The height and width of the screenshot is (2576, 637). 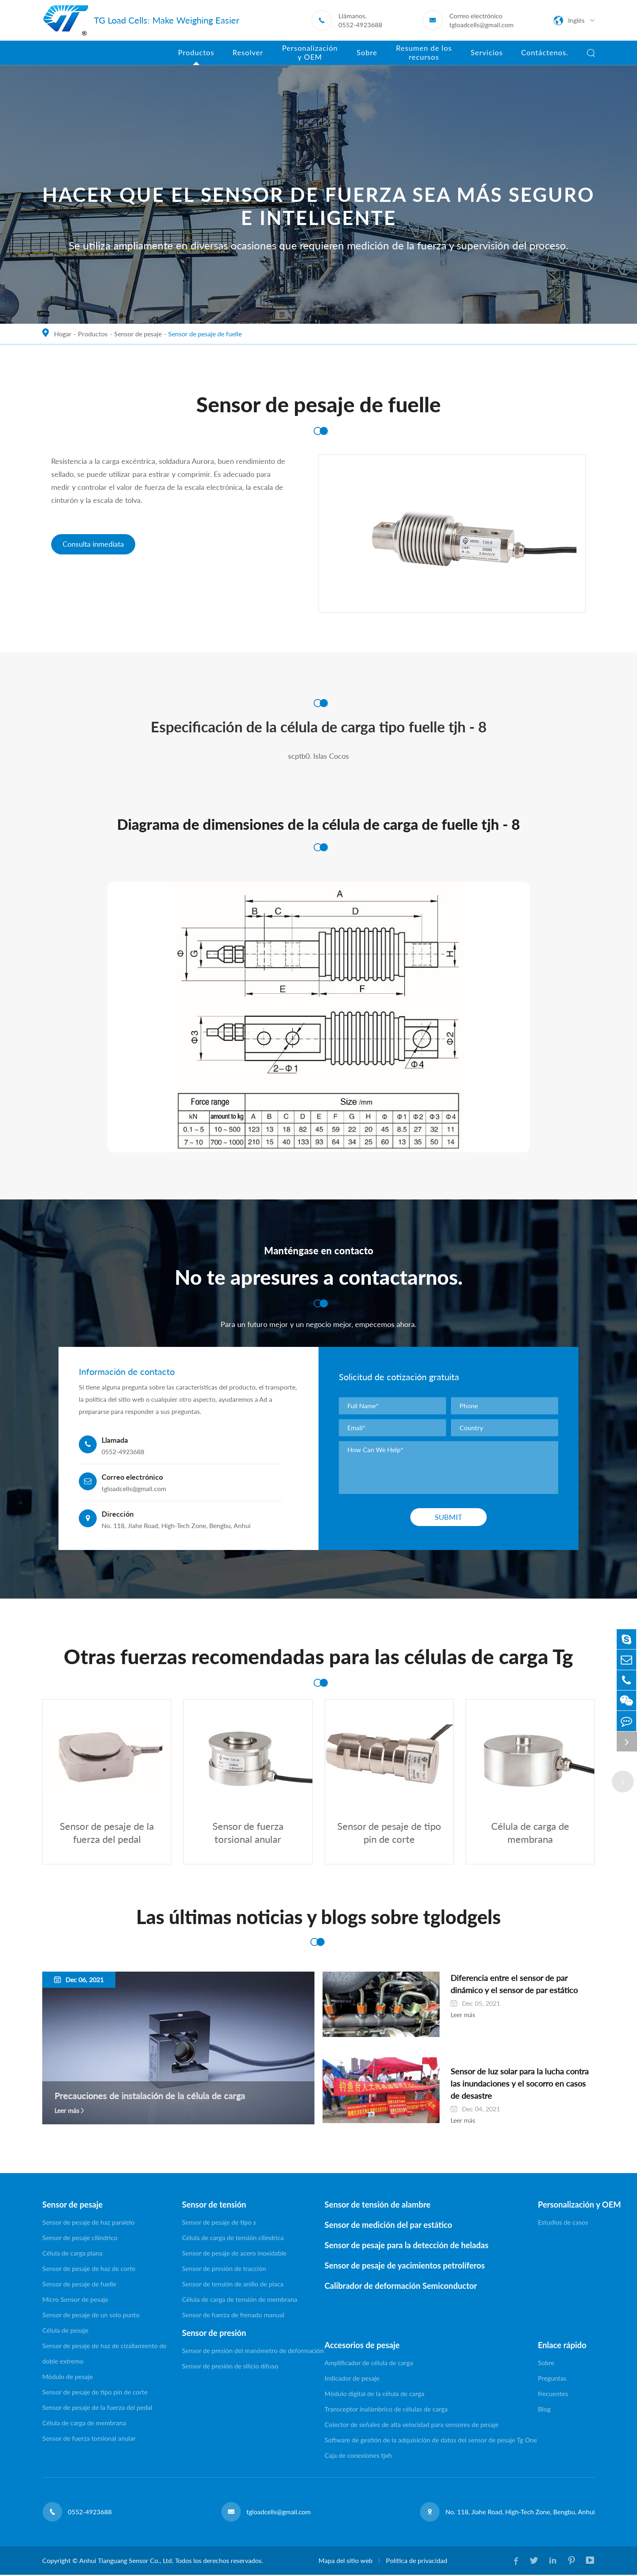 I want to click on Leer más, so click(x=66, y=2111).